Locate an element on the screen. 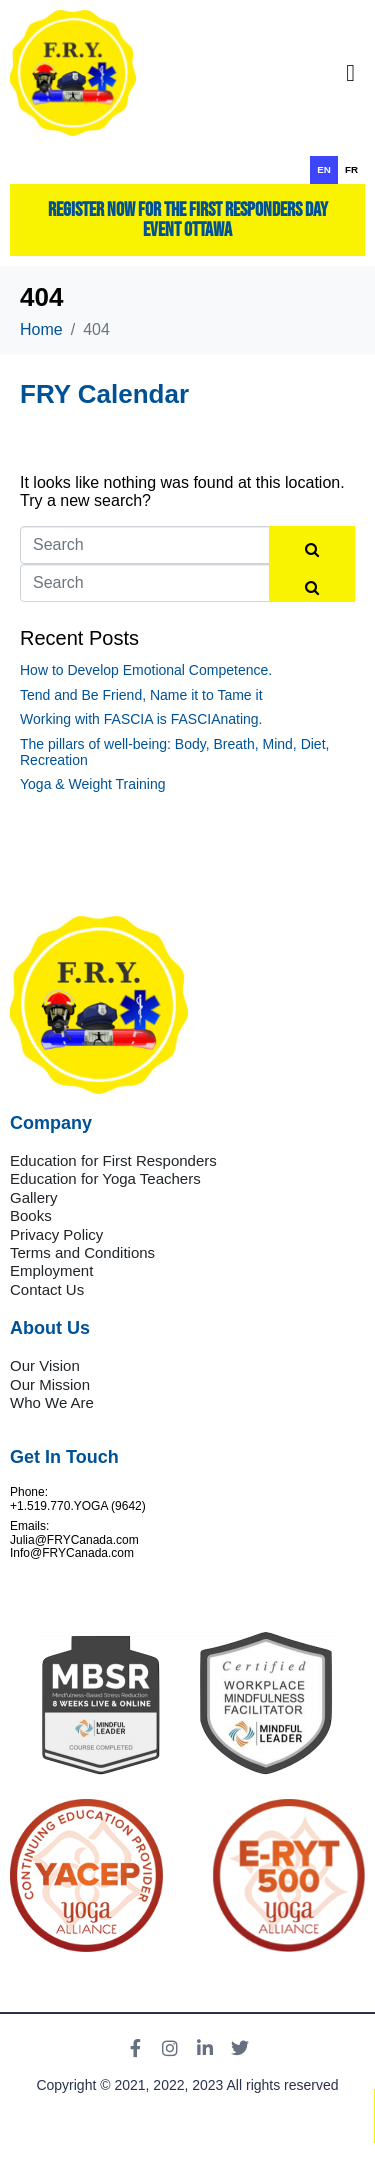 The height and width of the screenshot is (2159, 375). Gallery is located at coordinates (34, 1197).